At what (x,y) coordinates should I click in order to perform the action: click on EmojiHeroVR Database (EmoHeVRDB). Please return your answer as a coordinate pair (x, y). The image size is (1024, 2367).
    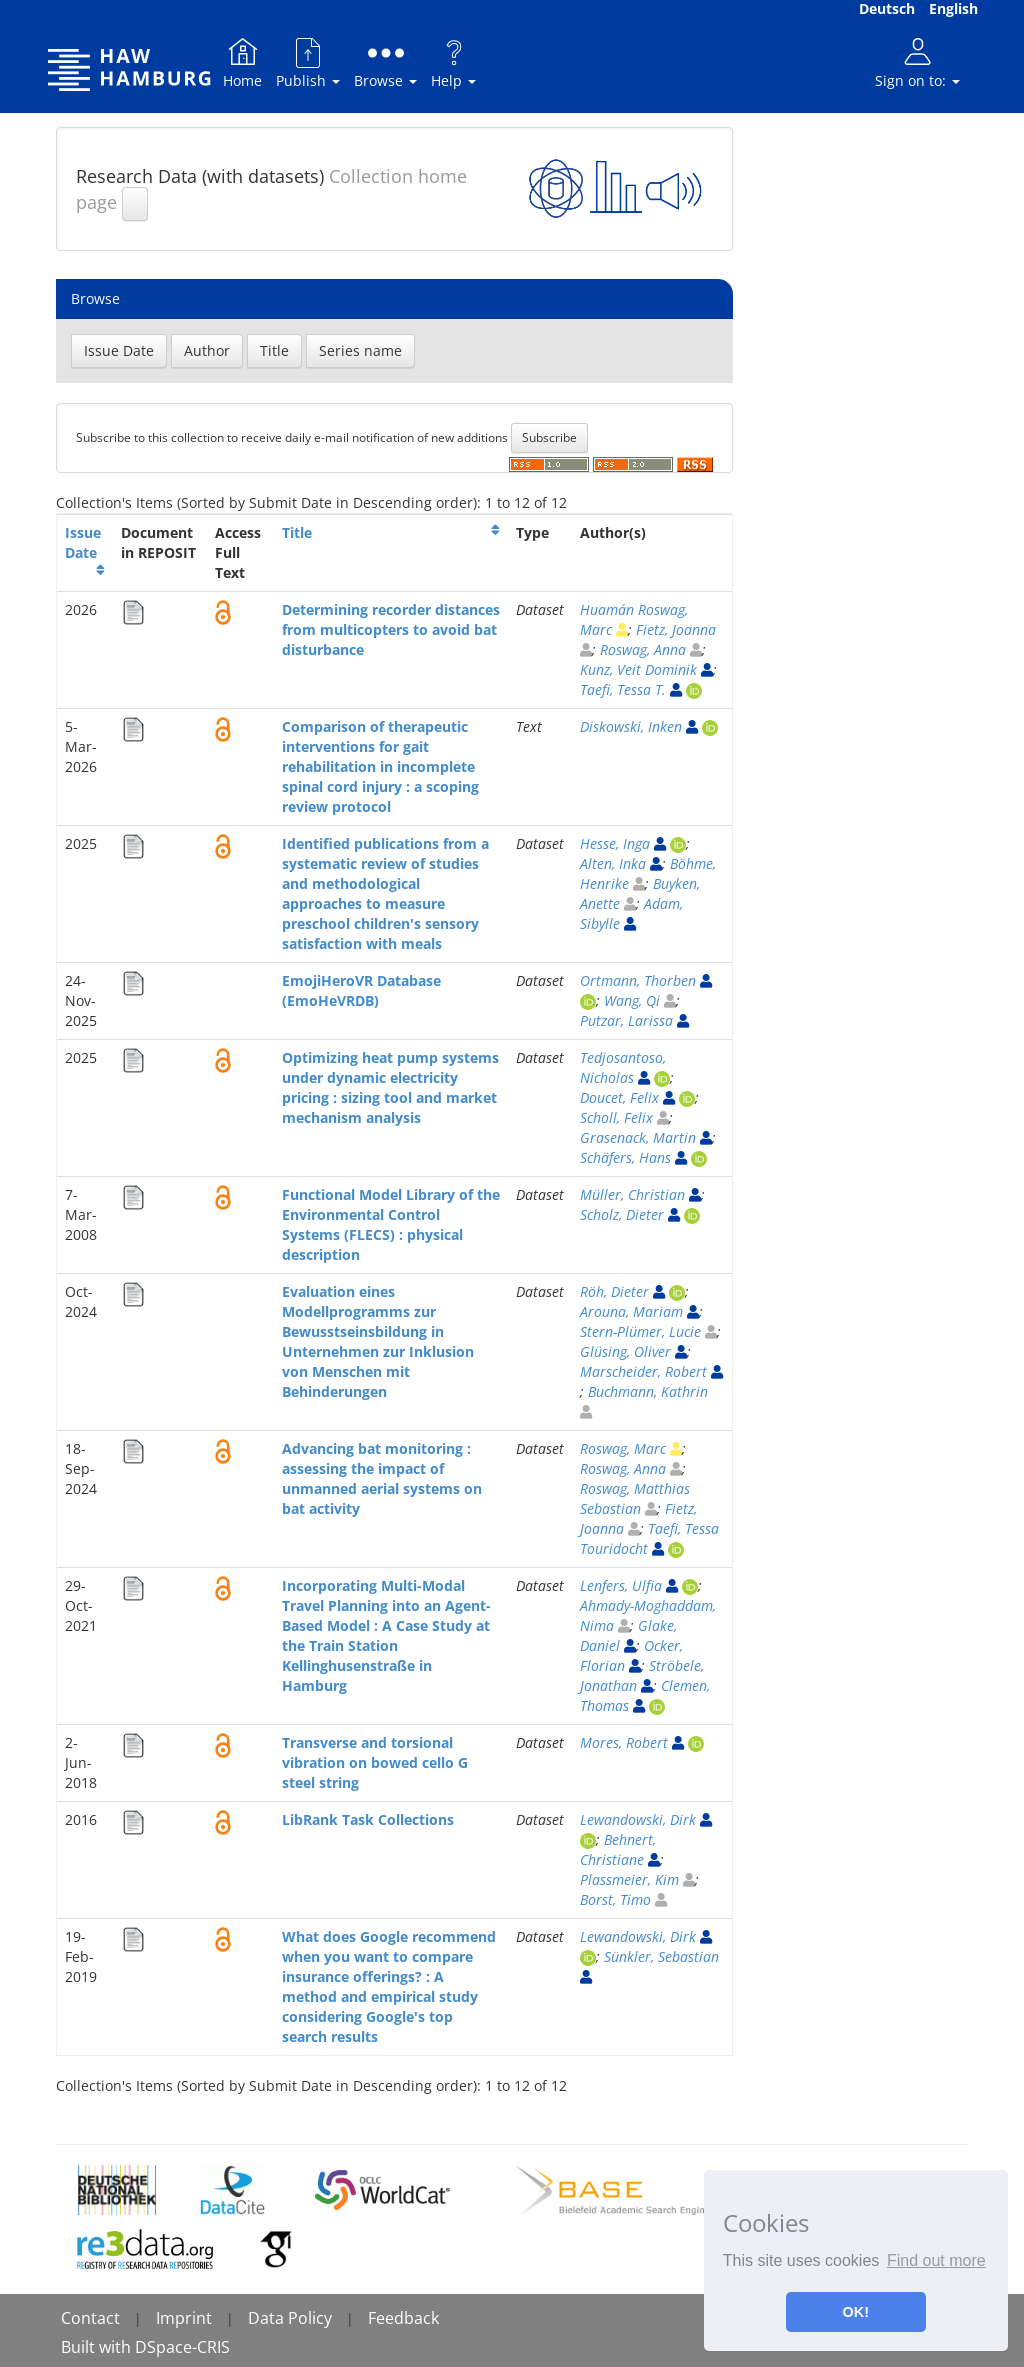
    Looking at the image, I should click on (361, 990).